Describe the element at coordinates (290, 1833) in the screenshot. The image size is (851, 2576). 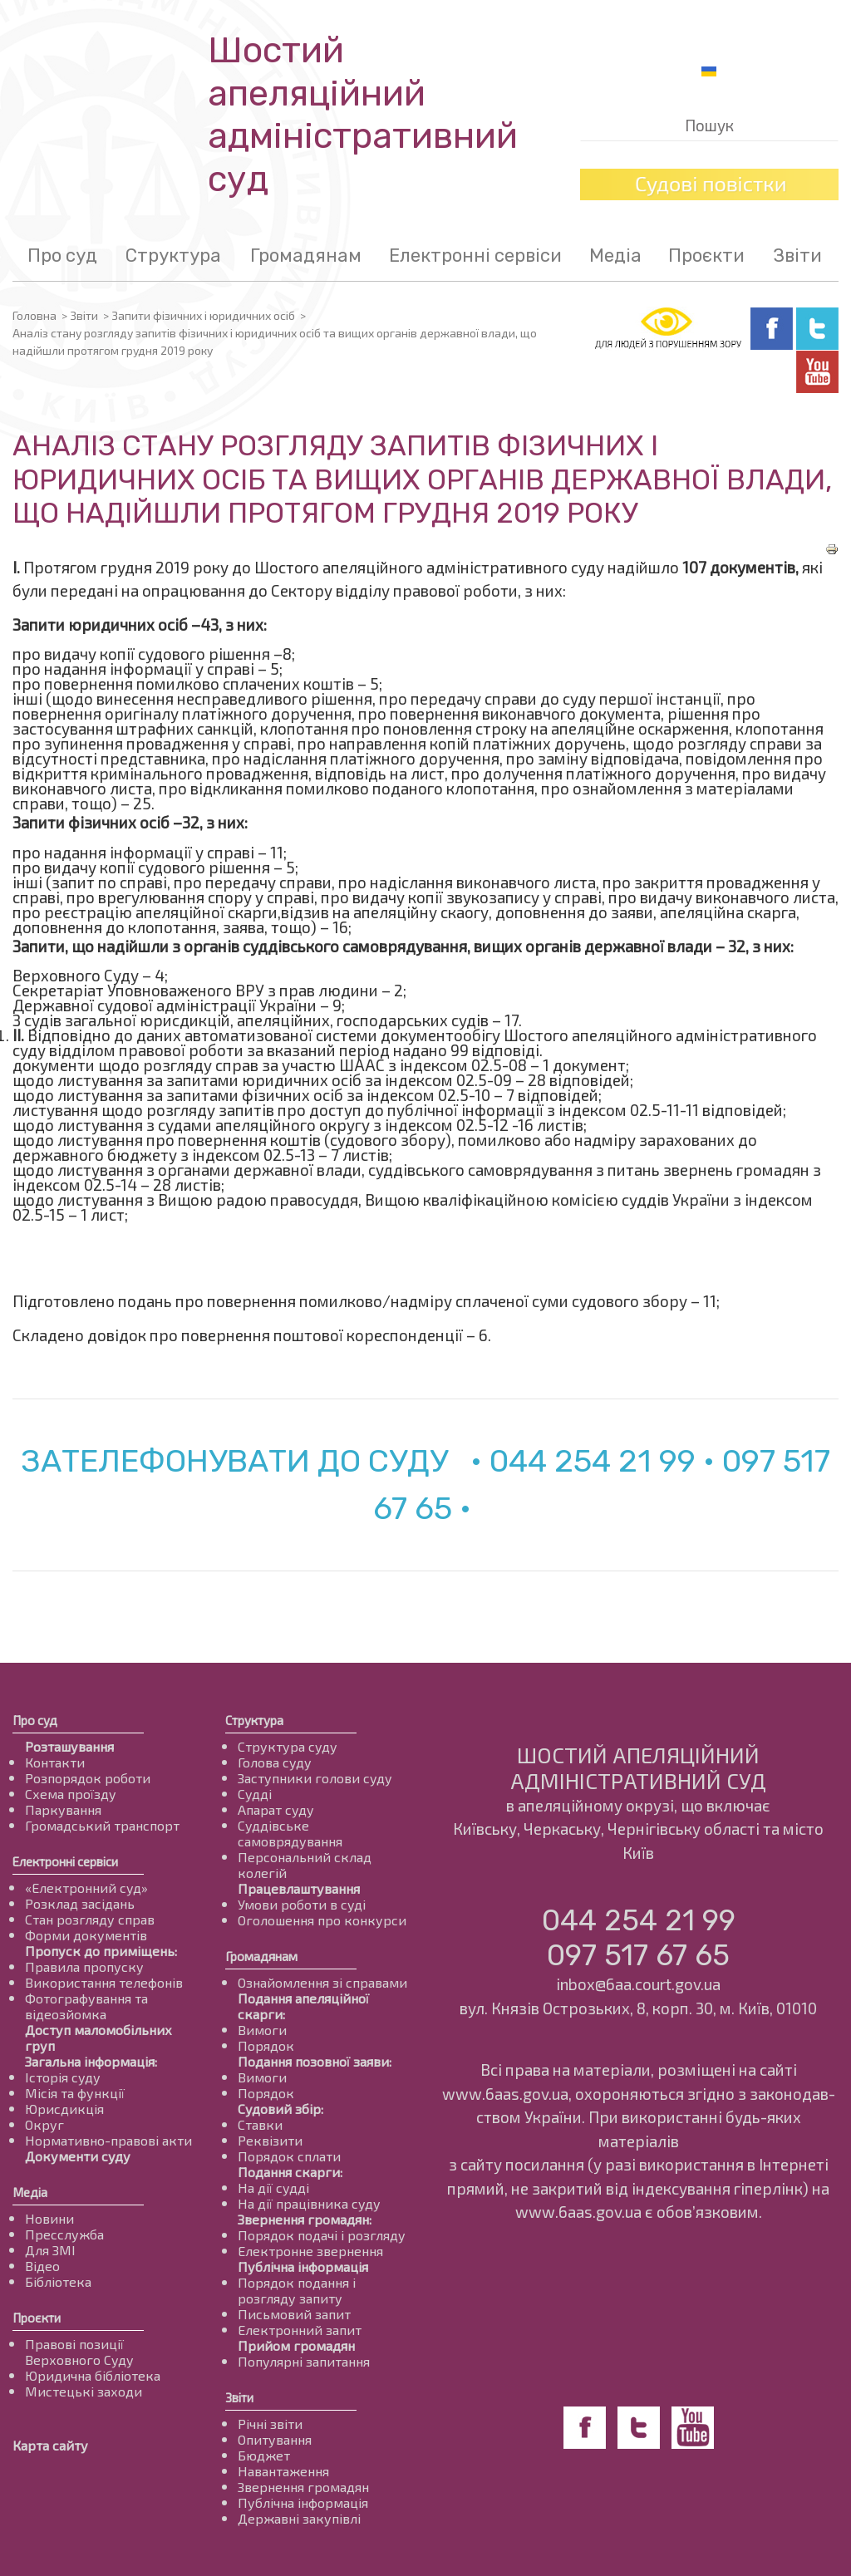
I see `Суддівське самоврядування` at that location.